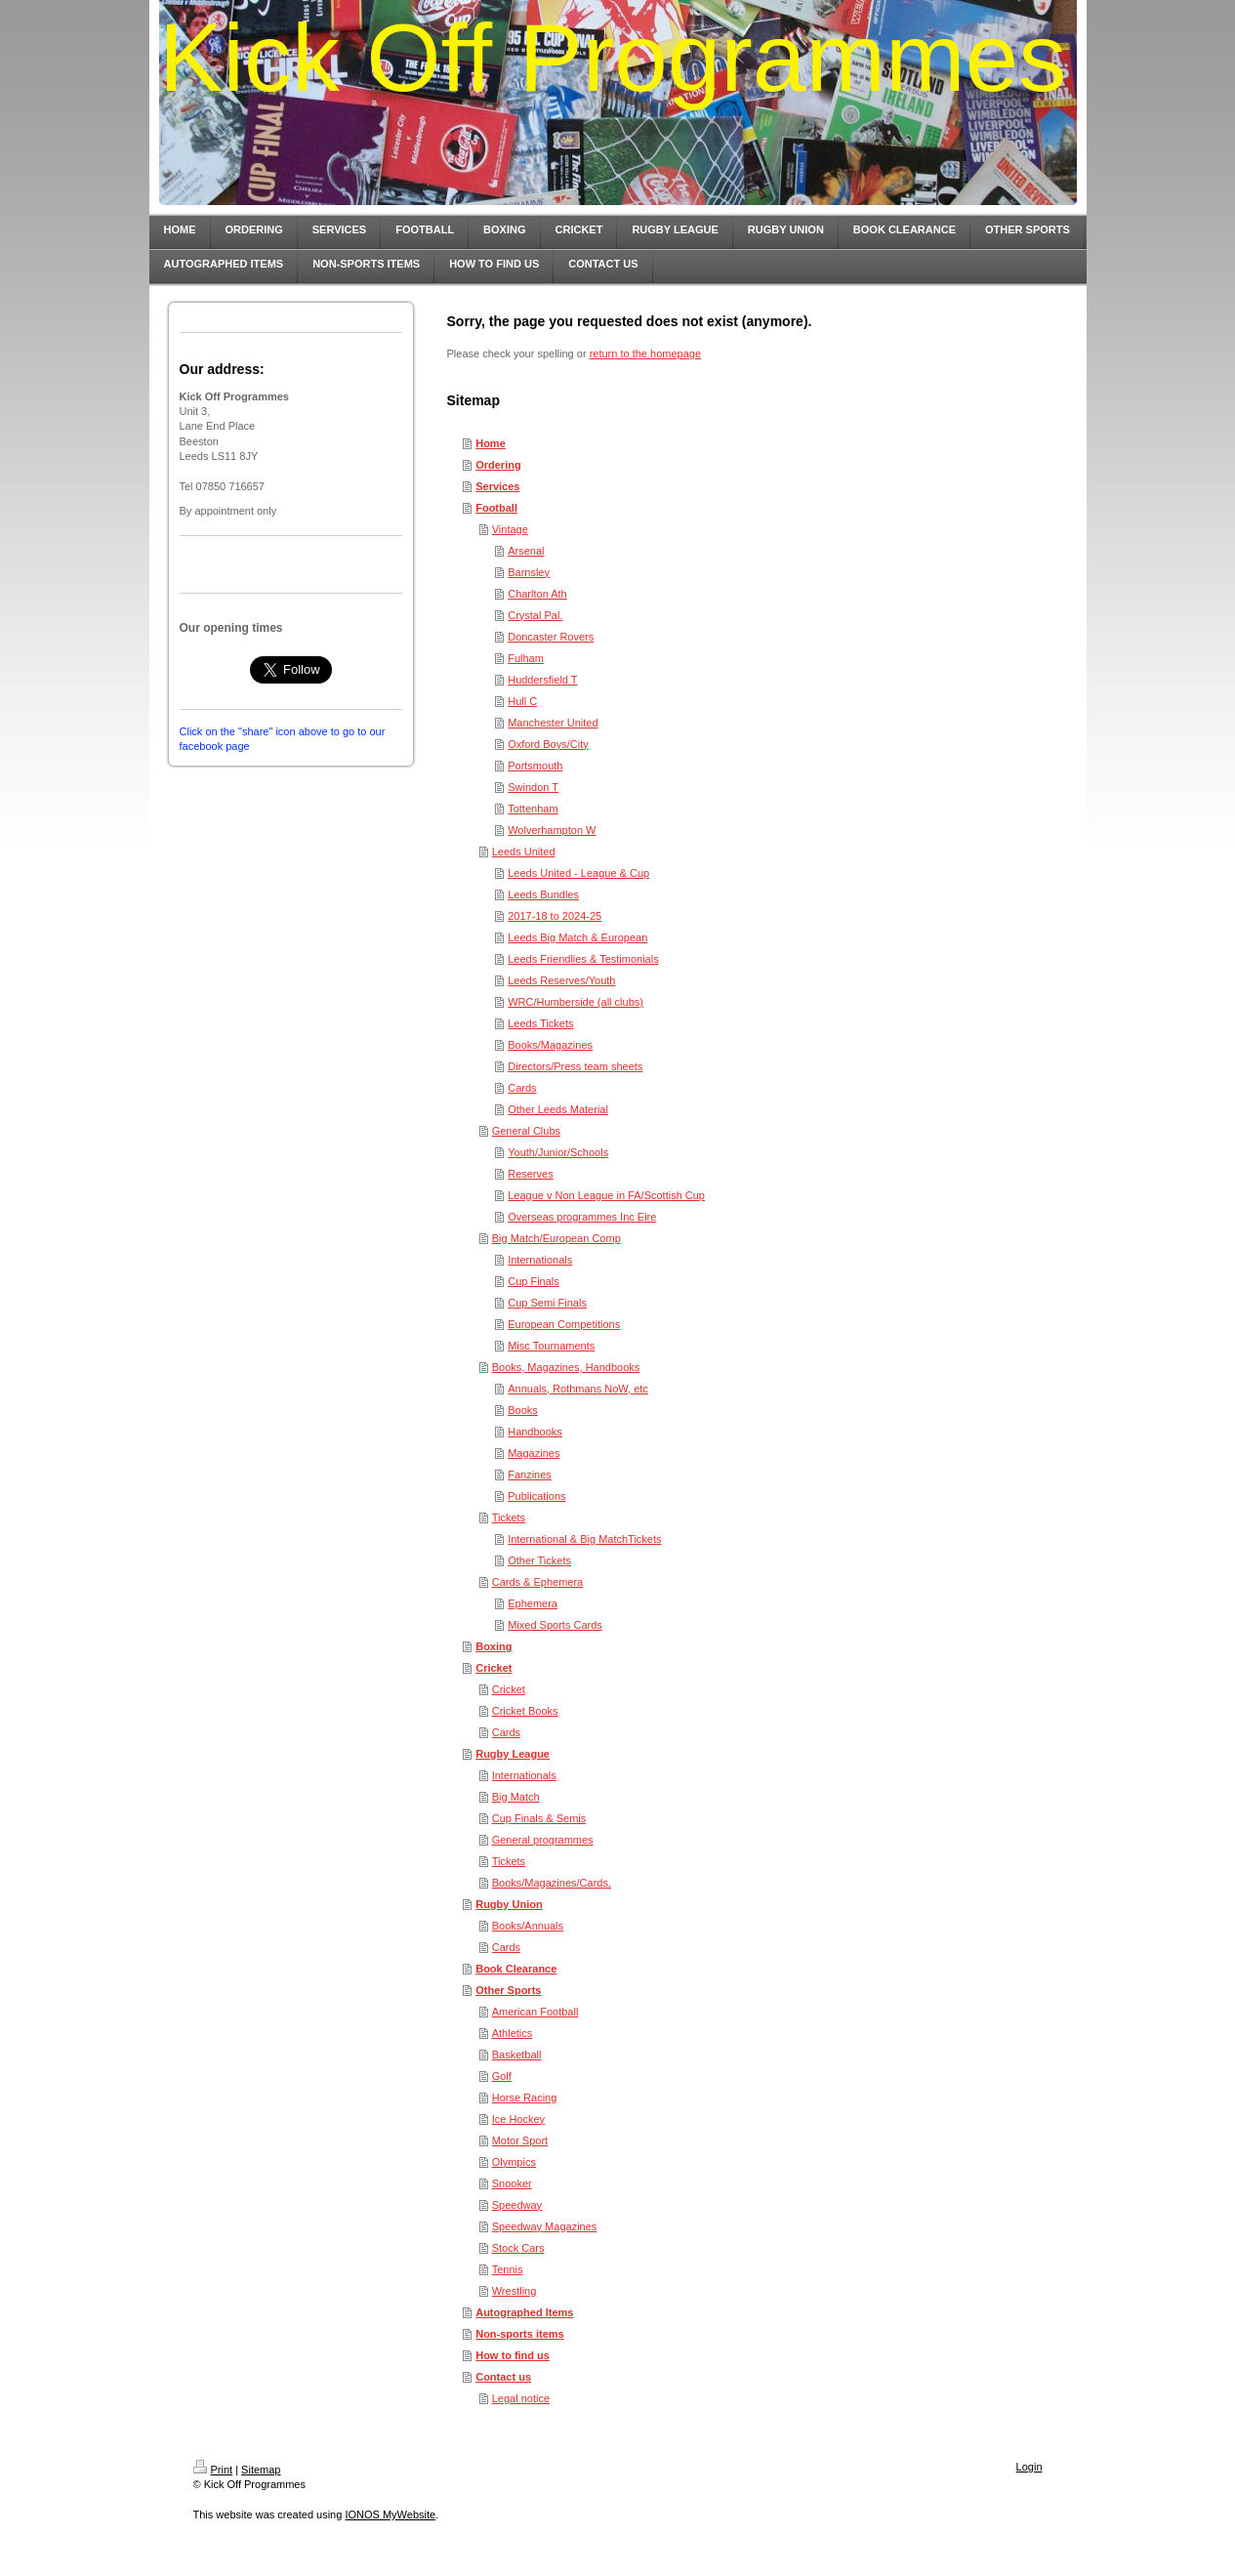  I want to click on Doncaster Rovers, so click(551, 637).